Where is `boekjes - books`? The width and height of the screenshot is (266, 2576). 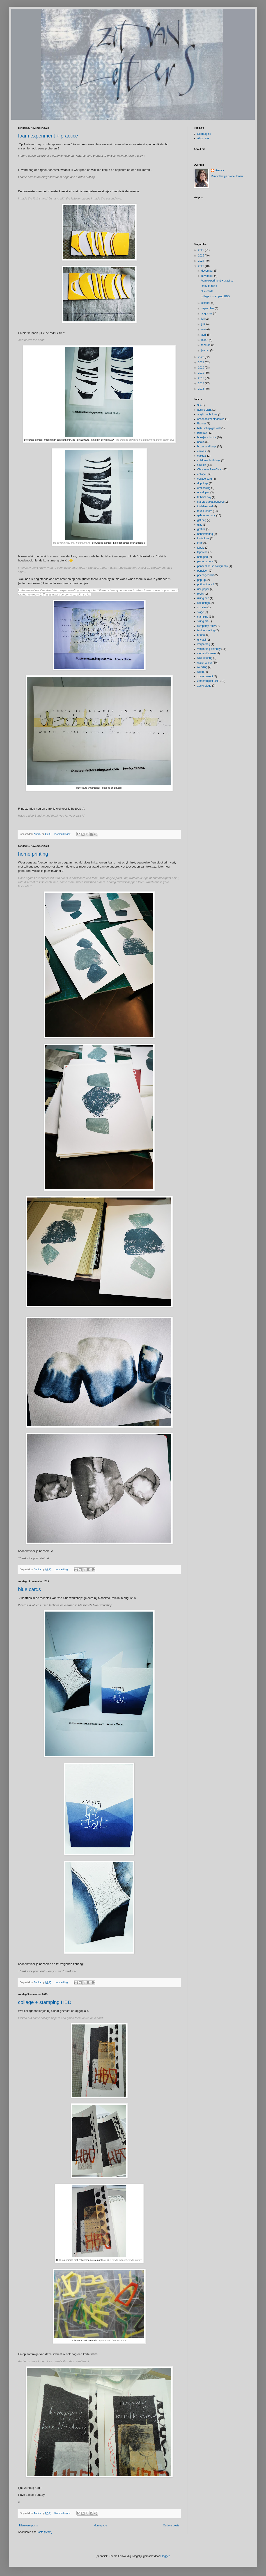 boekjes - books is located at coordinates (206, 437).